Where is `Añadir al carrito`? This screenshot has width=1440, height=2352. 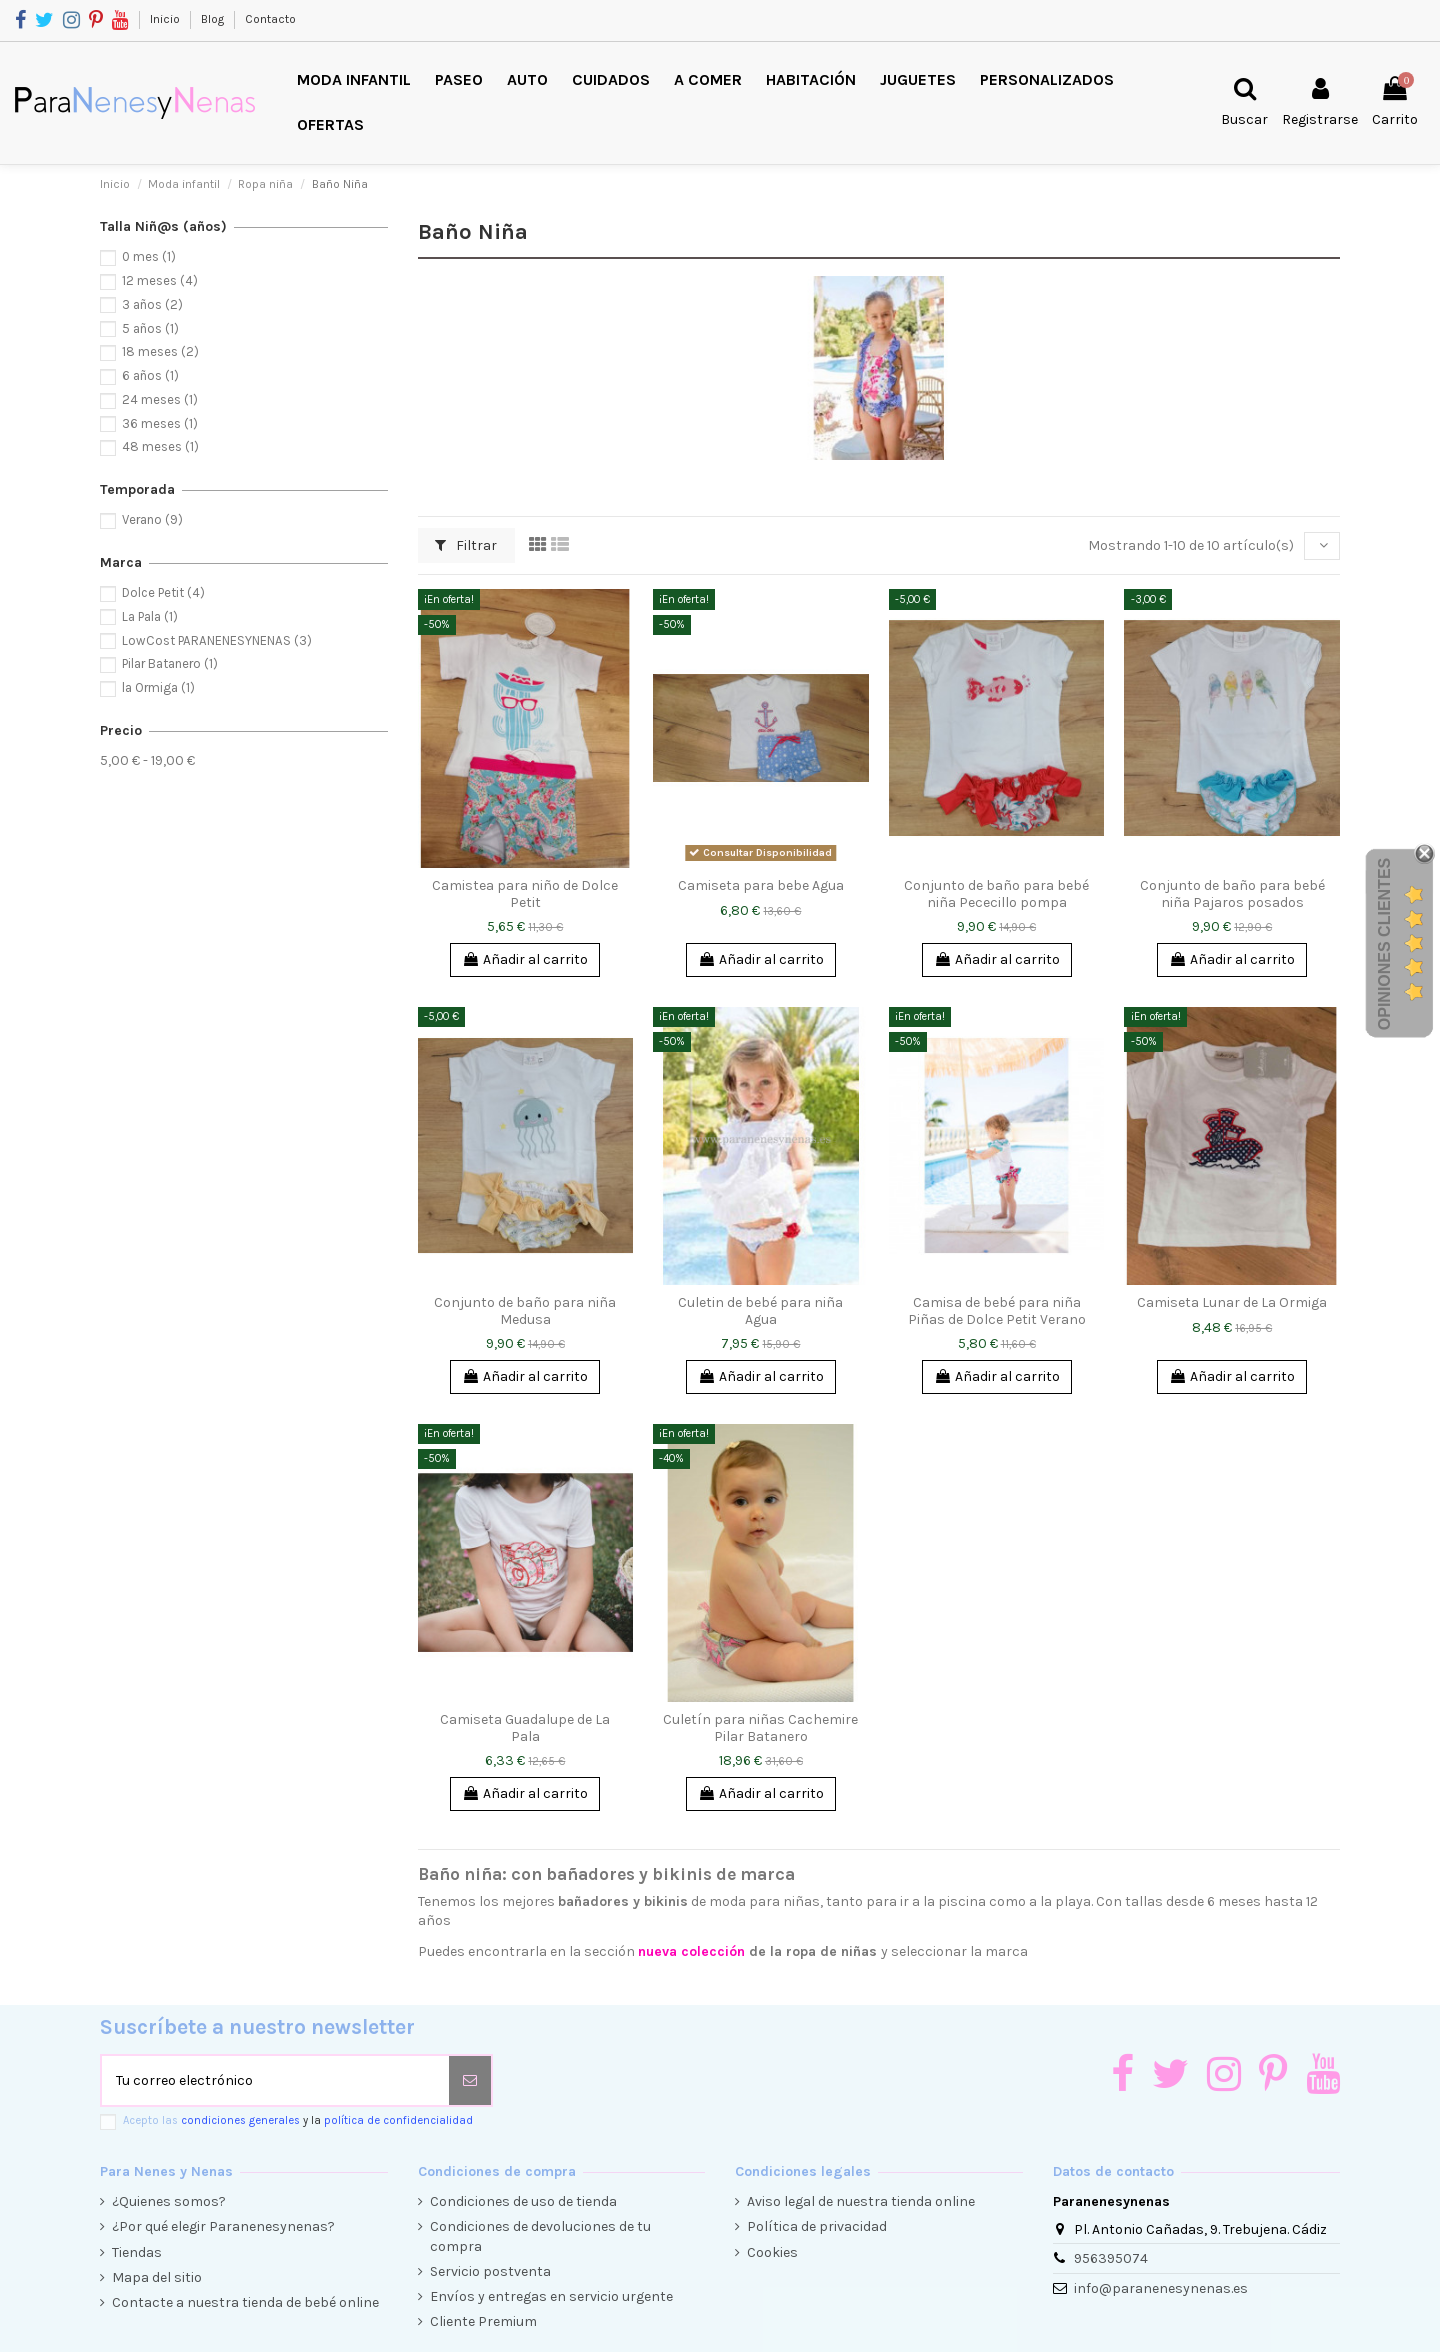 Añadir al carrito is located at coordinates (525, 959).